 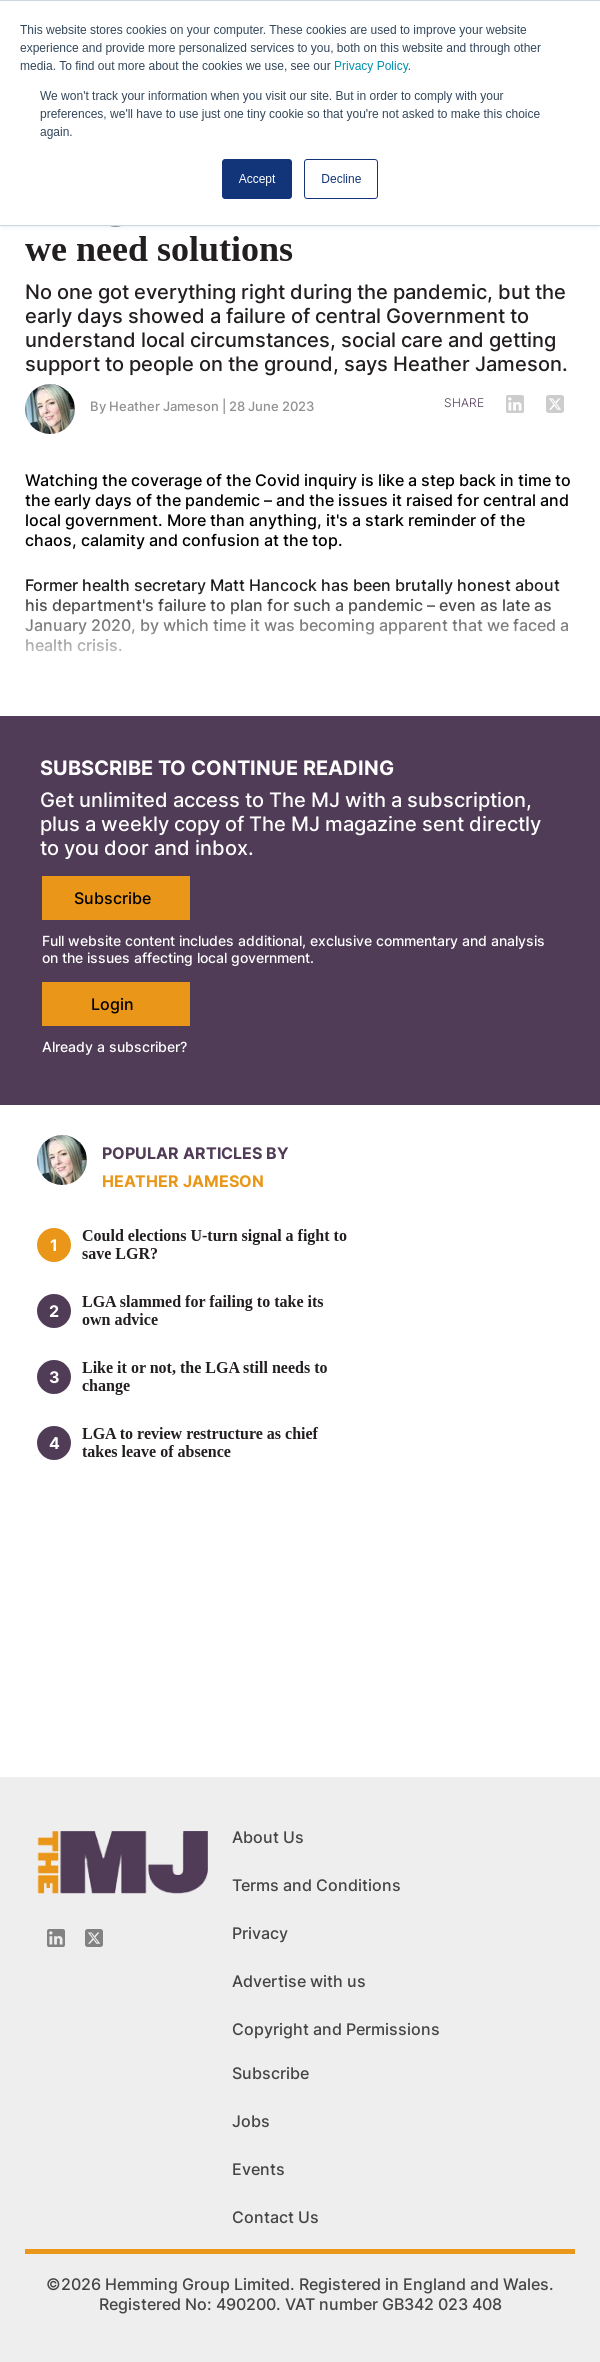 What do you see at coordinates (341, 179) in the screenshot?
I see `Decline [button]` at bounding box center [341, 179].